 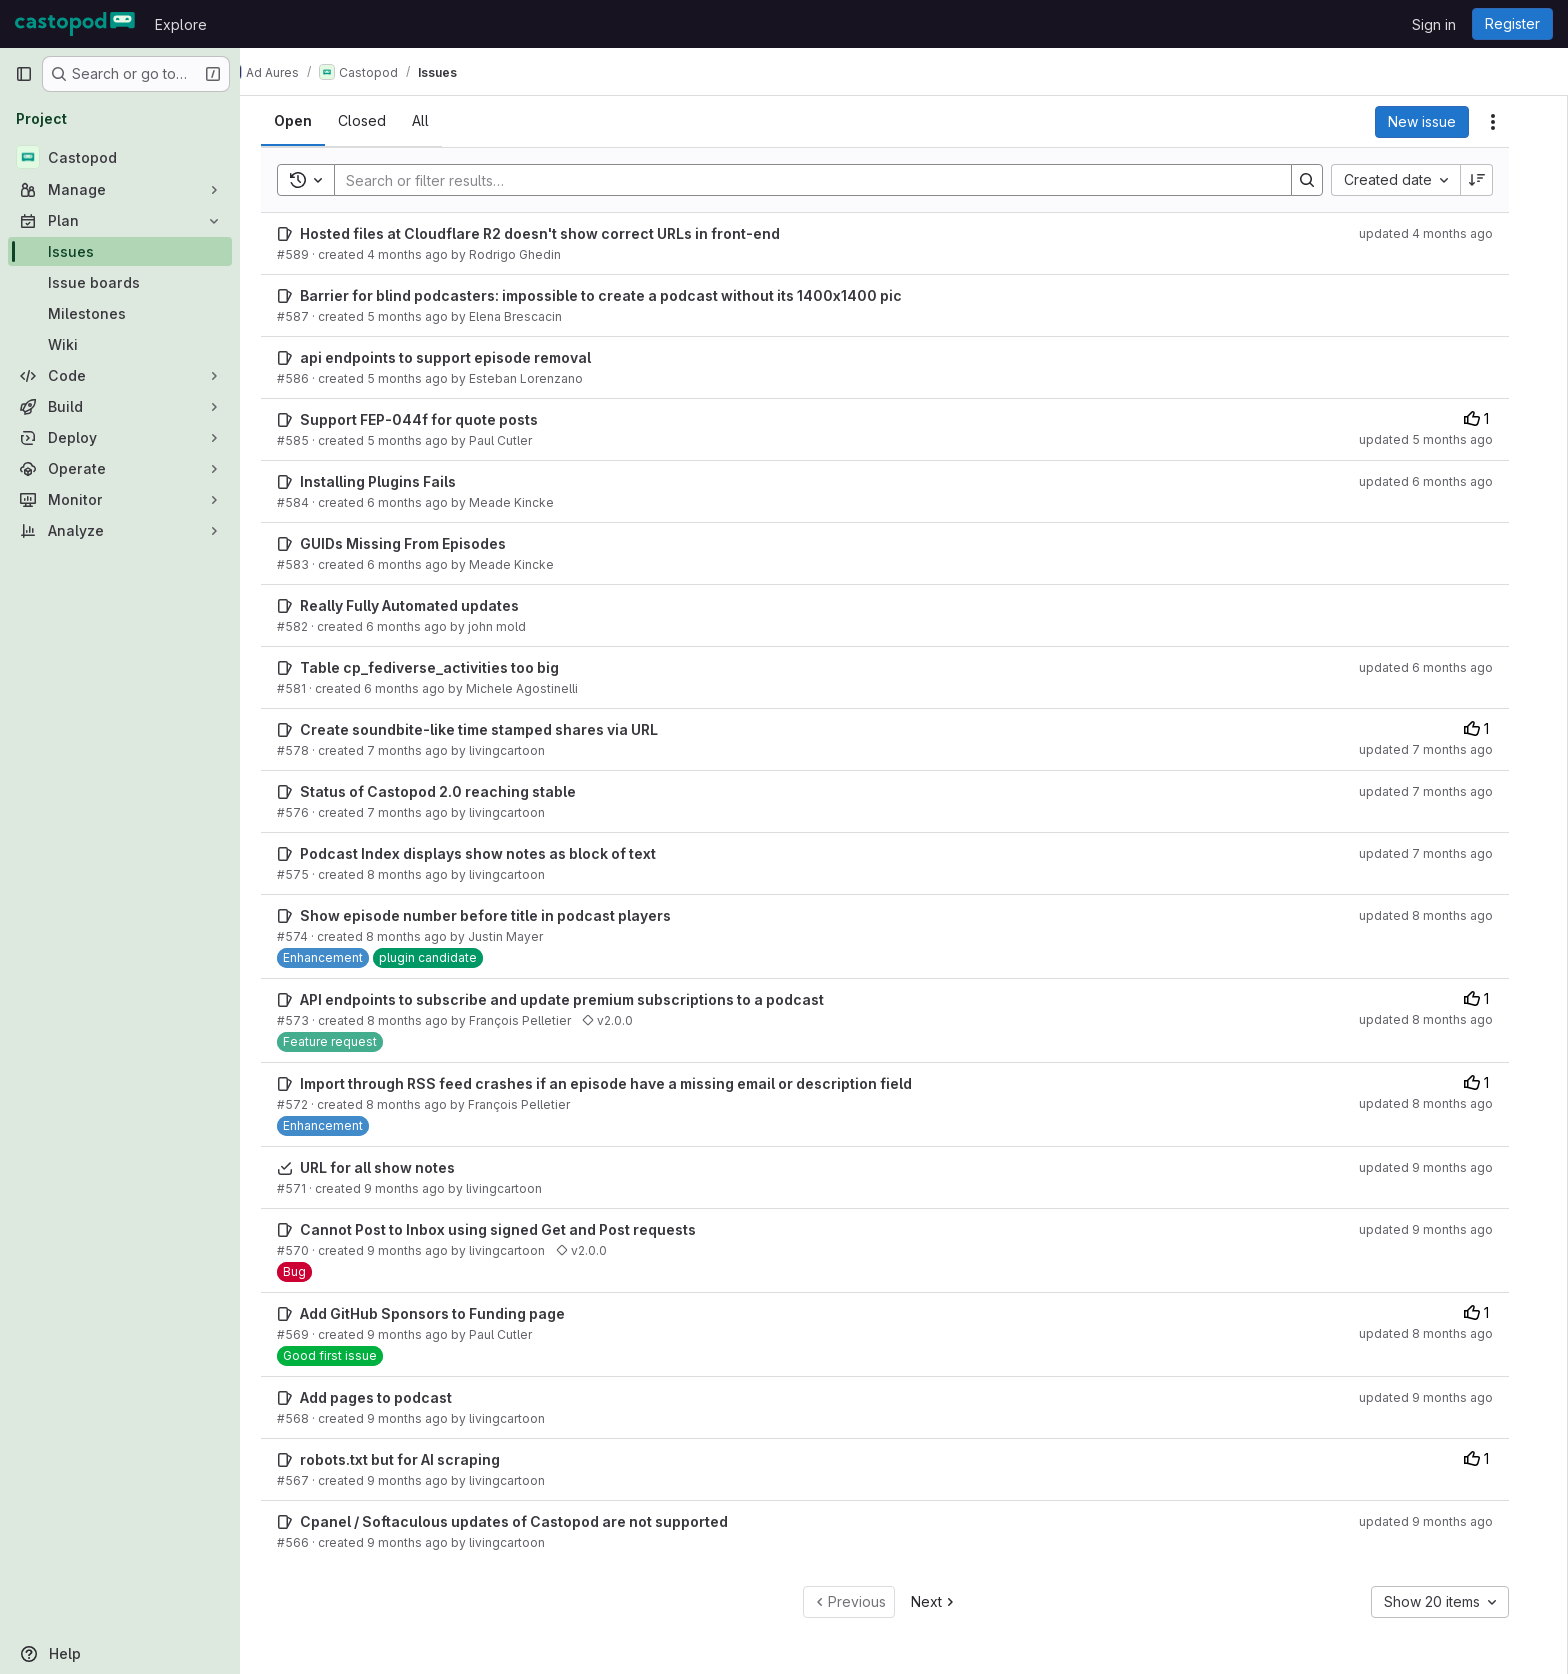 What do you see at coordinates (426, 750) in the screenshot?
I see `7 months ago [December 23, 2025 at 9:14:21 AM UTC]` at bounding box center [426, 750].